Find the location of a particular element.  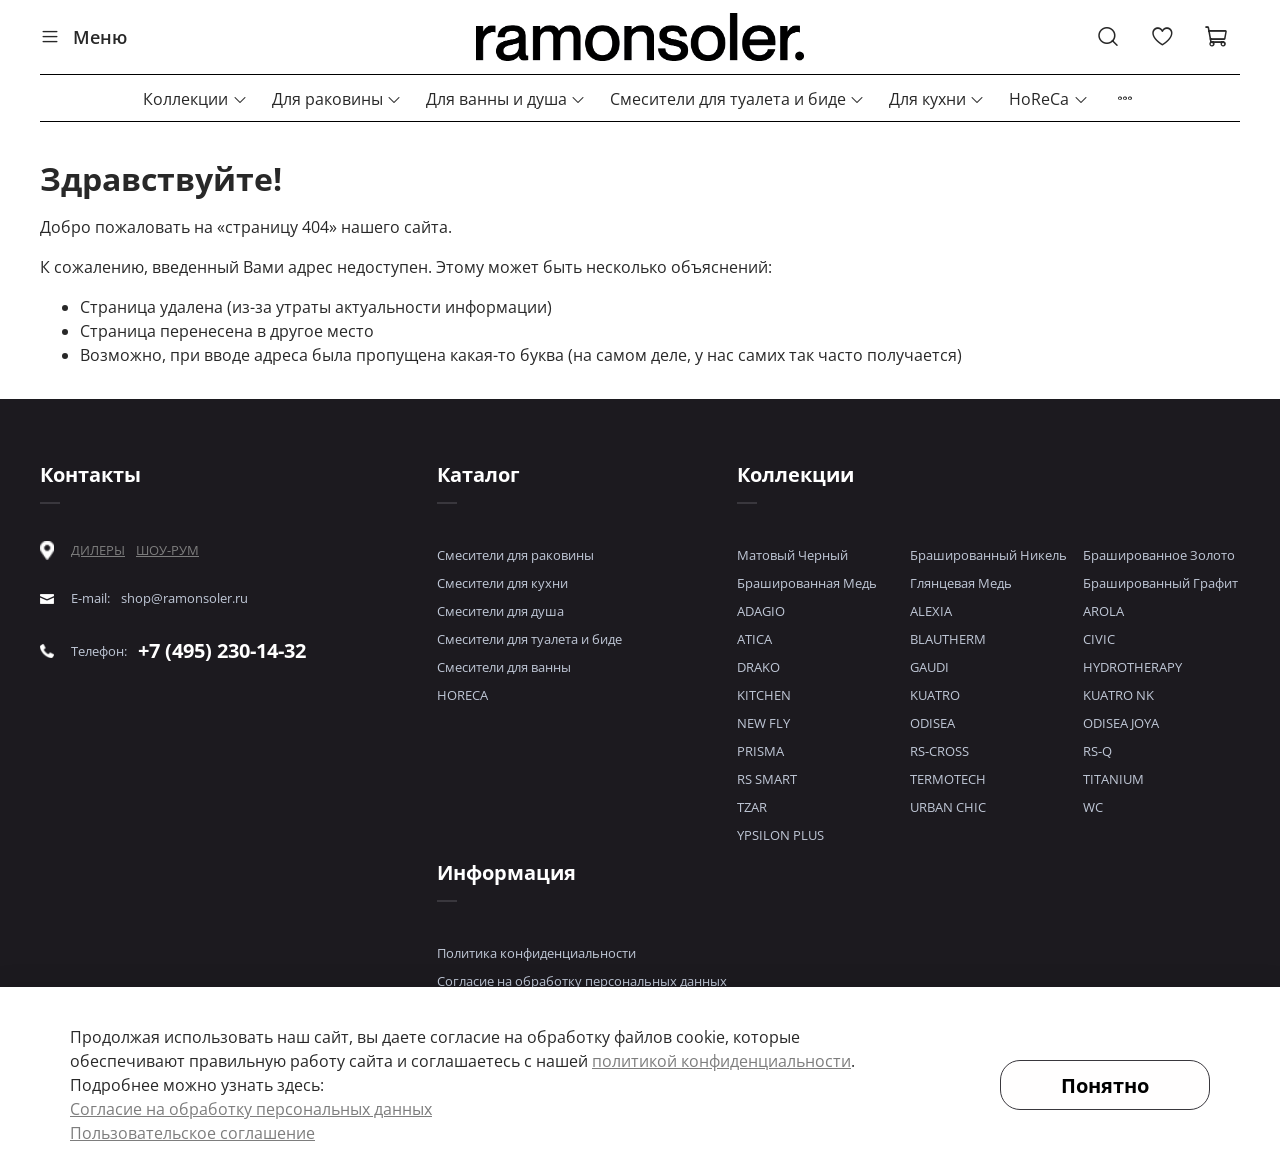

WC is located at coordinates (1093, 807).